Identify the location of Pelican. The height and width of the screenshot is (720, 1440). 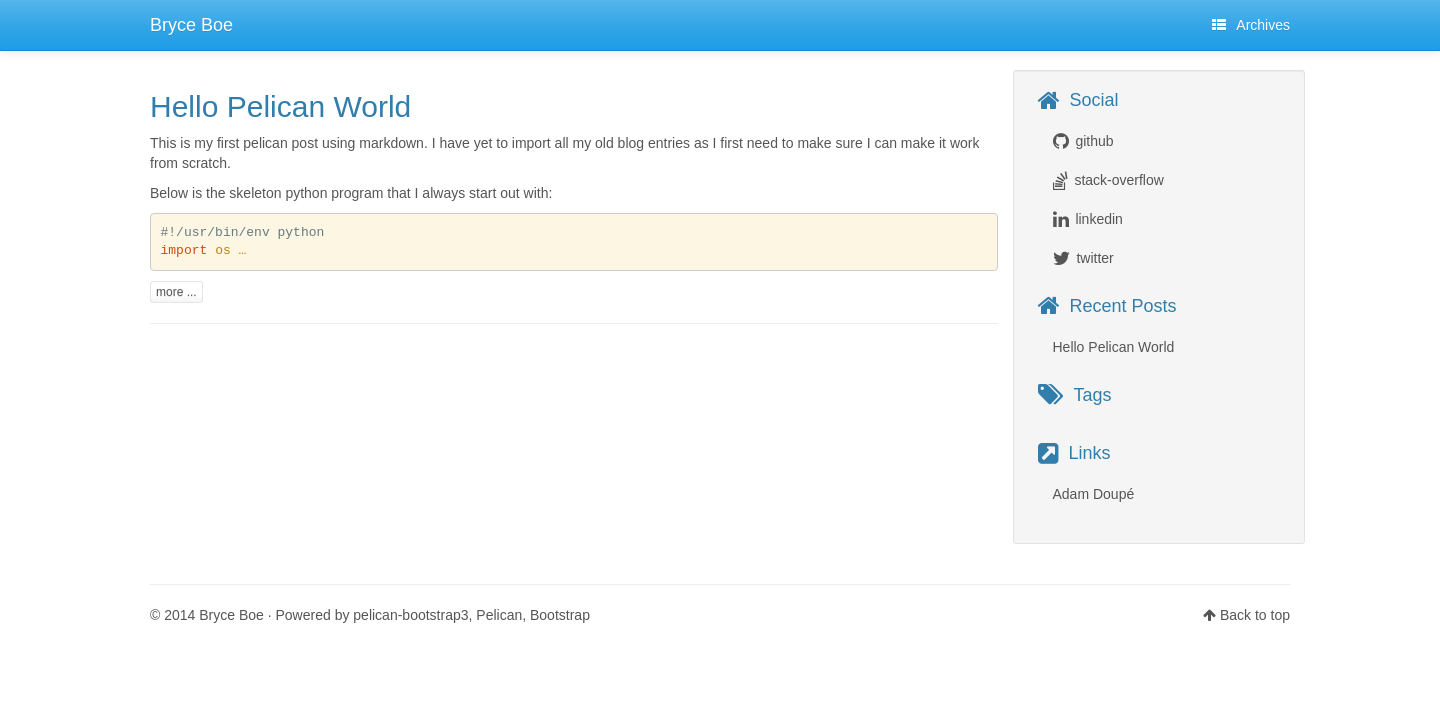
(499, 615).